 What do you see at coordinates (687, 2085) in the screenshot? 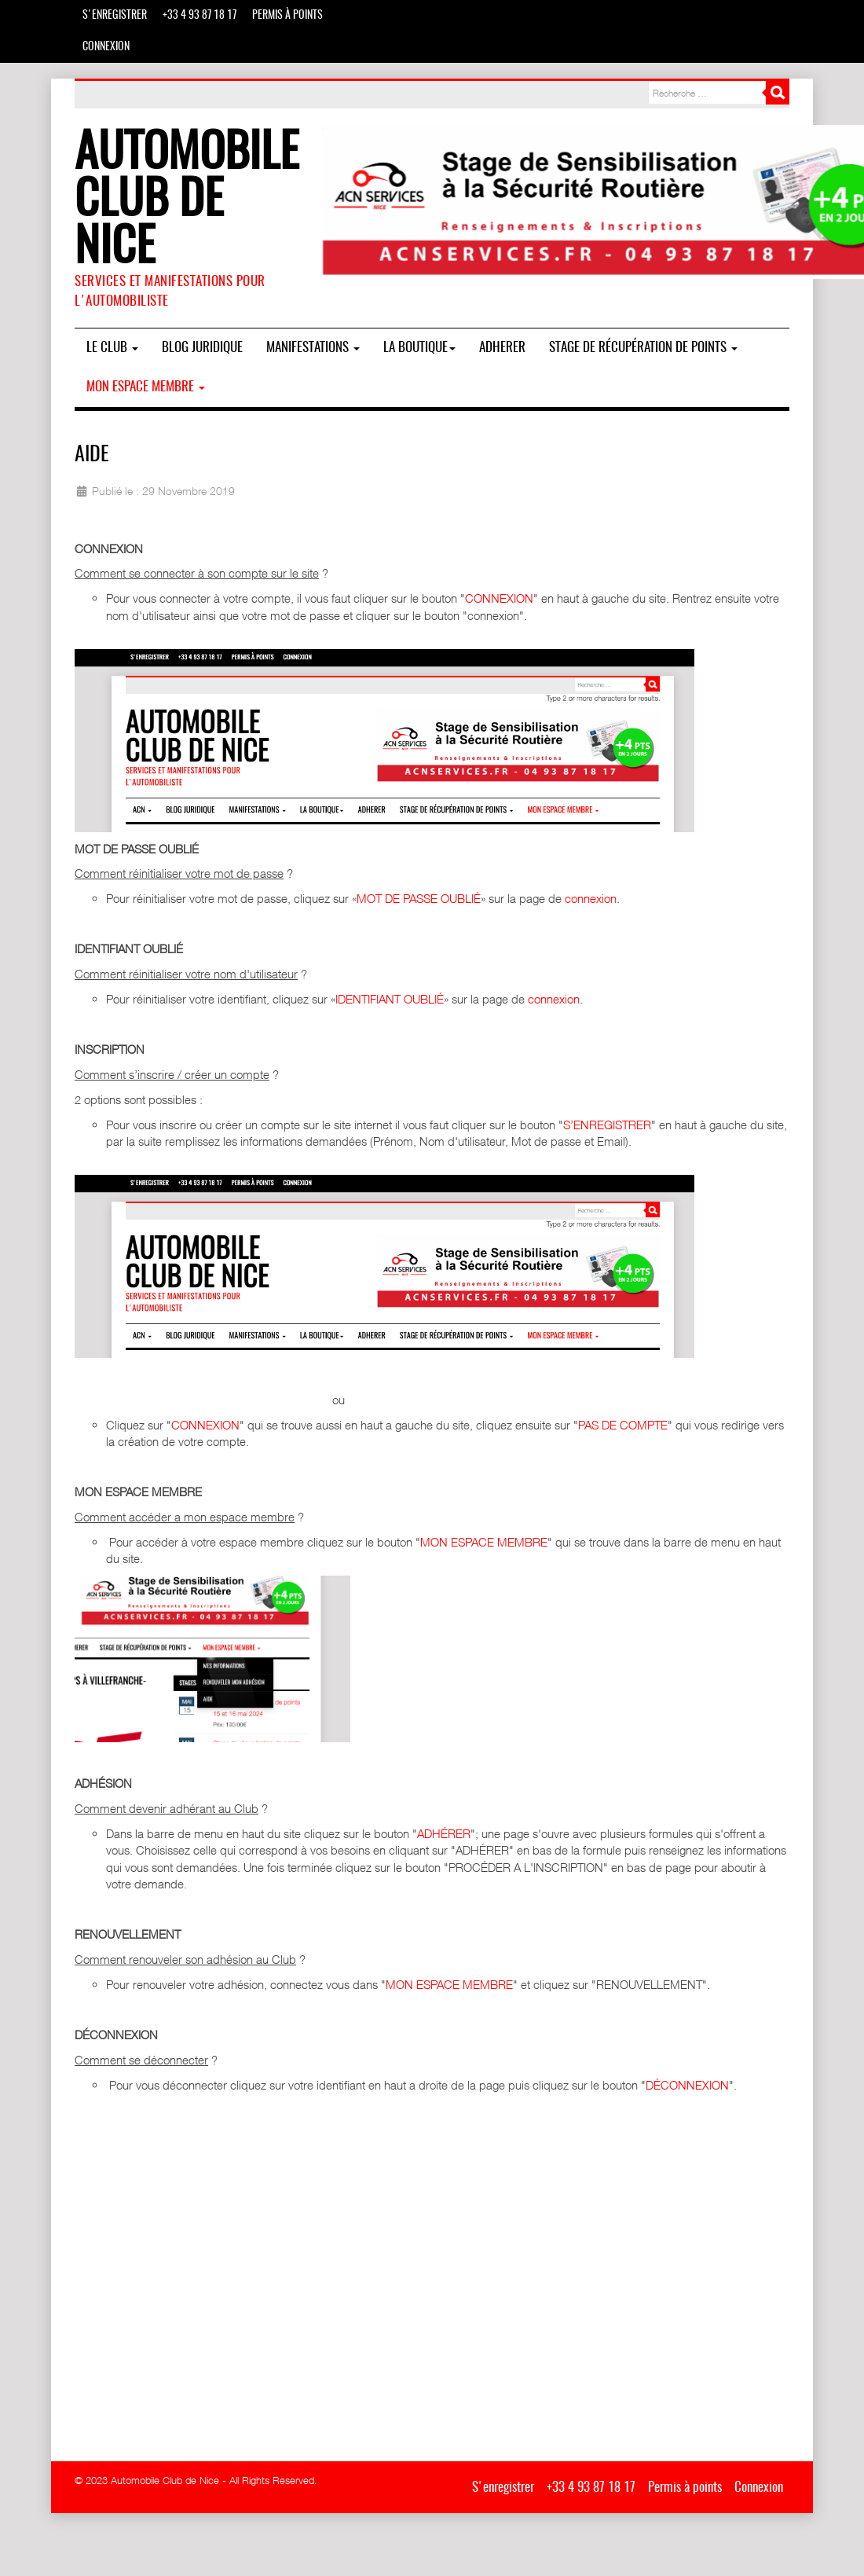
I see `DÉCONNEXION` at bounding box center [687, 2085].